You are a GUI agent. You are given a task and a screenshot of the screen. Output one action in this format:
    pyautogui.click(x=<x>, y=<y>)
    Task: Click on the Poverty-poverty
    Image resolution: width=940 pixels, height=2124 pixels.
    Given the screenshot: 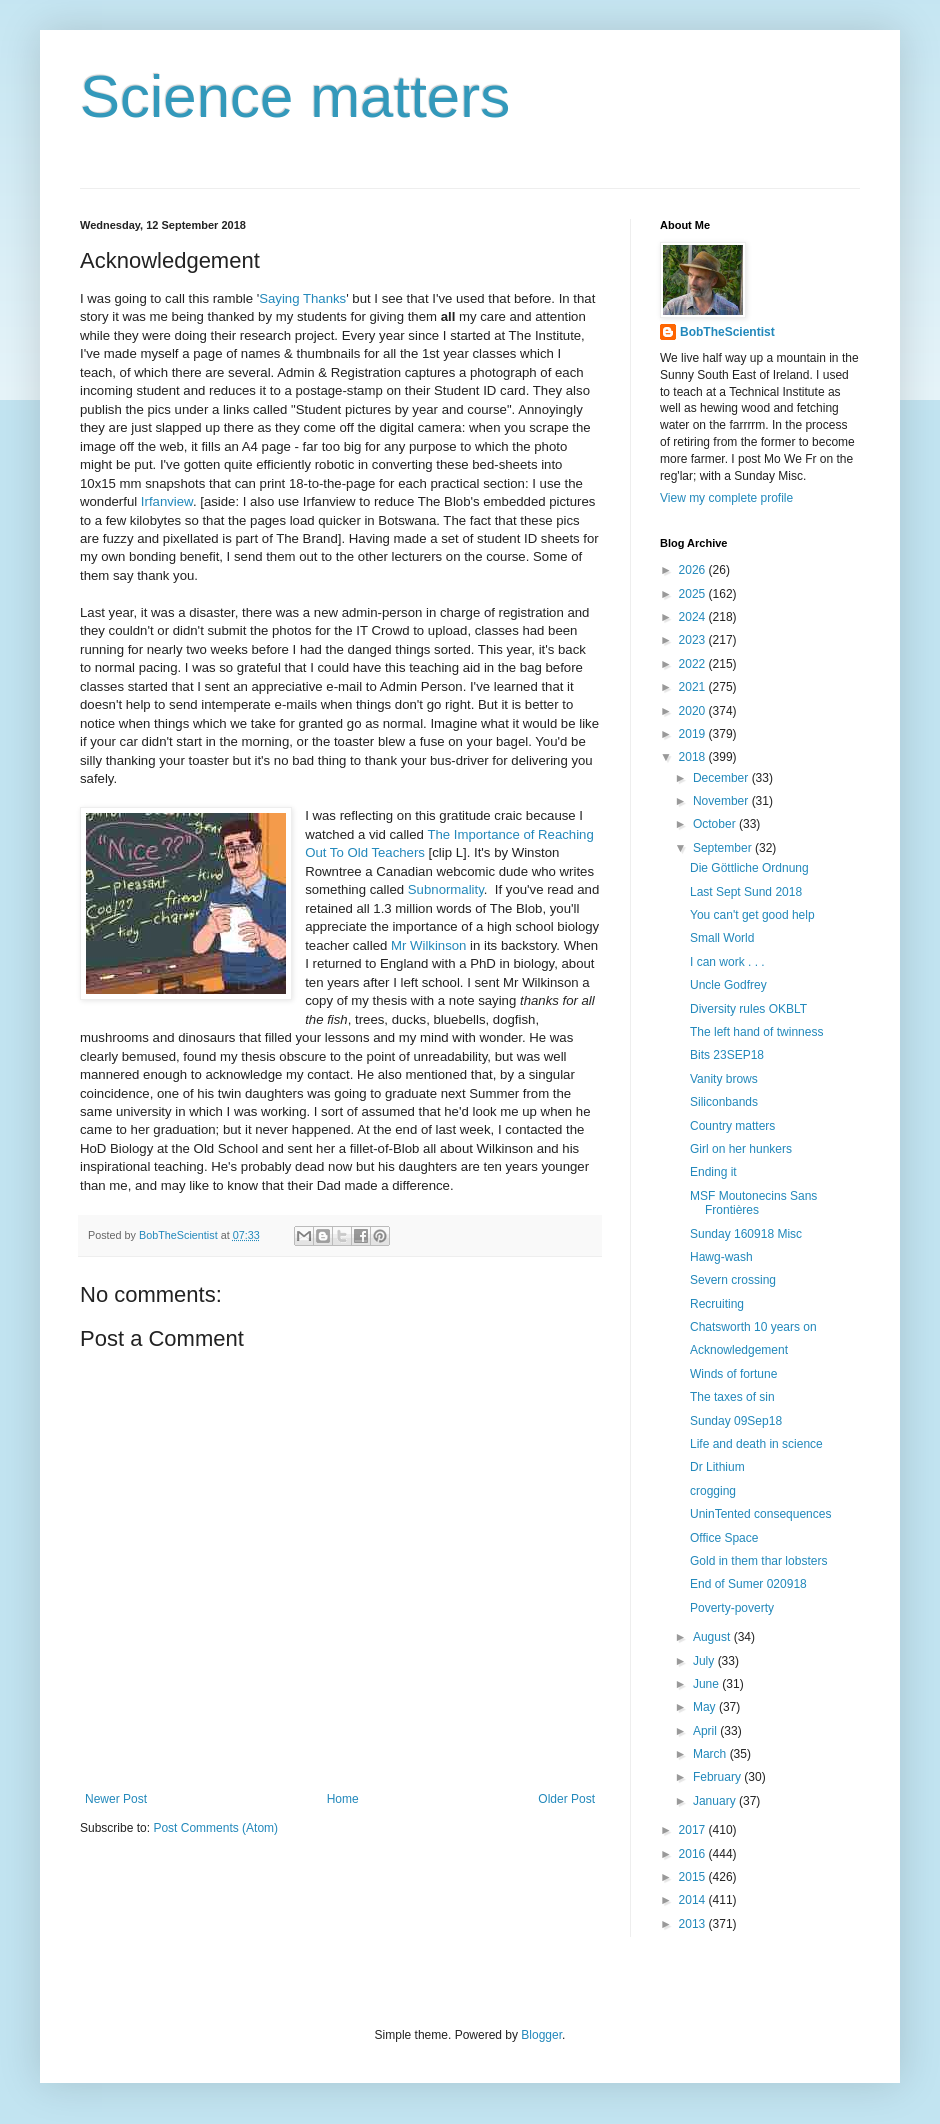 What is the action you would take?
    pyautogui.click(x=732, y=1608)
    